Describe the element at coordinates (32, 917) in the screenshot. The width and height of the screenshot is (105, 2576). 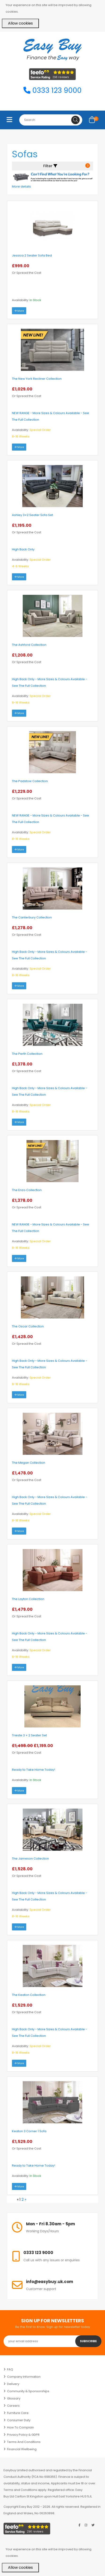
I see `The Canterbury Collection` at that location.